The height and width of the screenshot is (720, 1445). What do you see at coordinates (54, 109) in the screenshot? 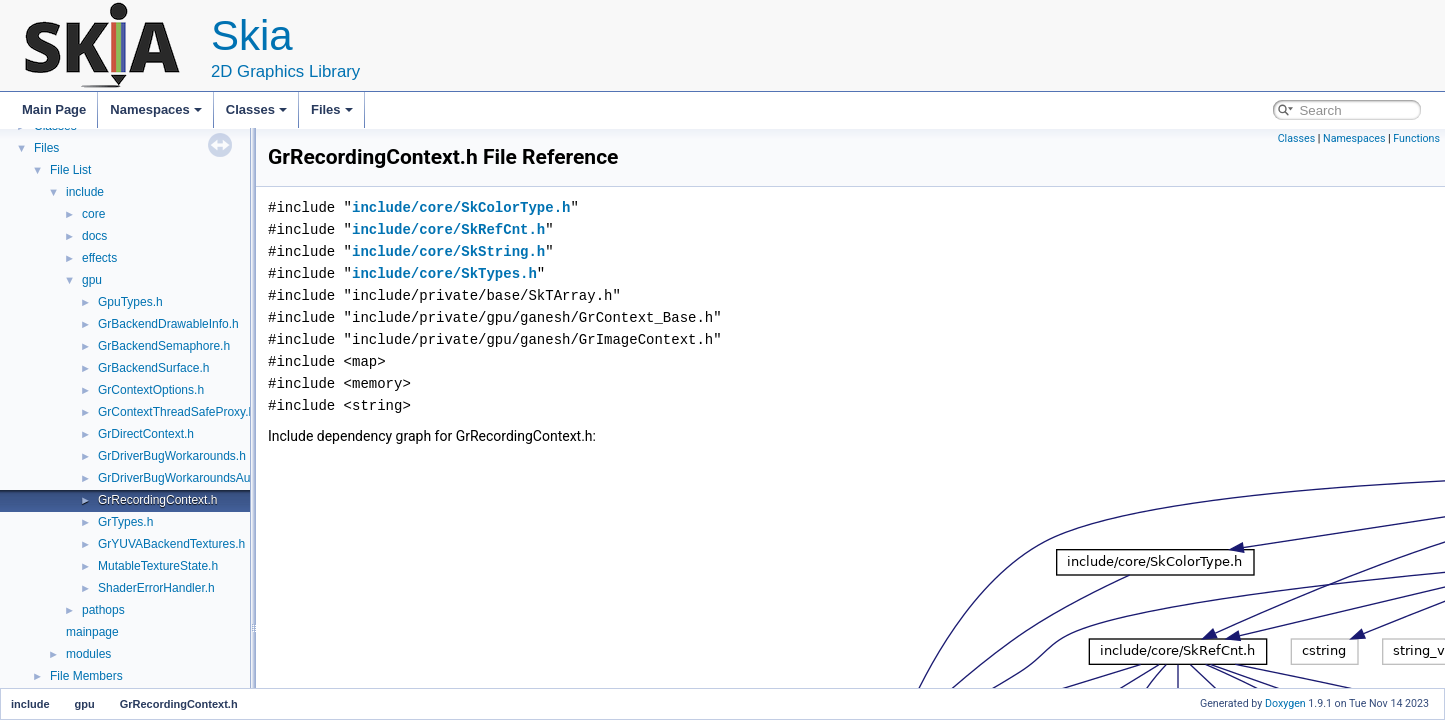
I see `Main Page` at bounding box center [54, 109].